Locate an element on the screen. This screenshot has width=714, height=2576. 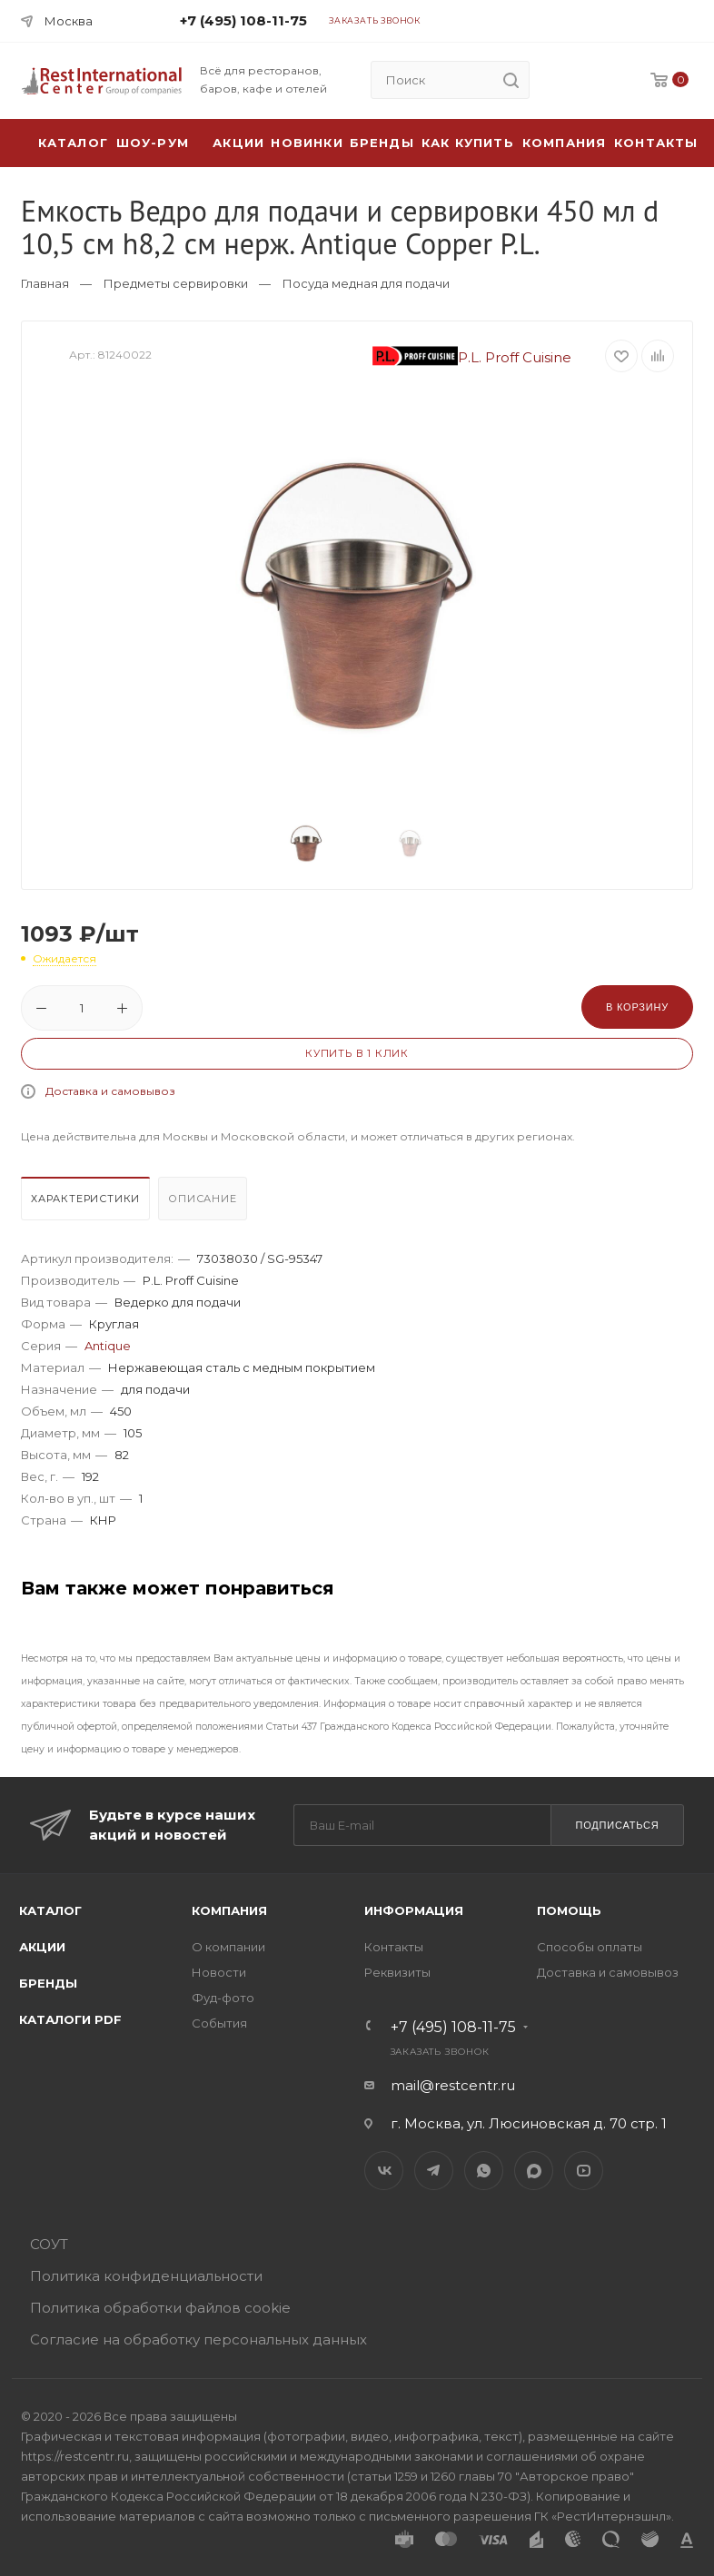
Акции is located at coordinates (42, 1946).